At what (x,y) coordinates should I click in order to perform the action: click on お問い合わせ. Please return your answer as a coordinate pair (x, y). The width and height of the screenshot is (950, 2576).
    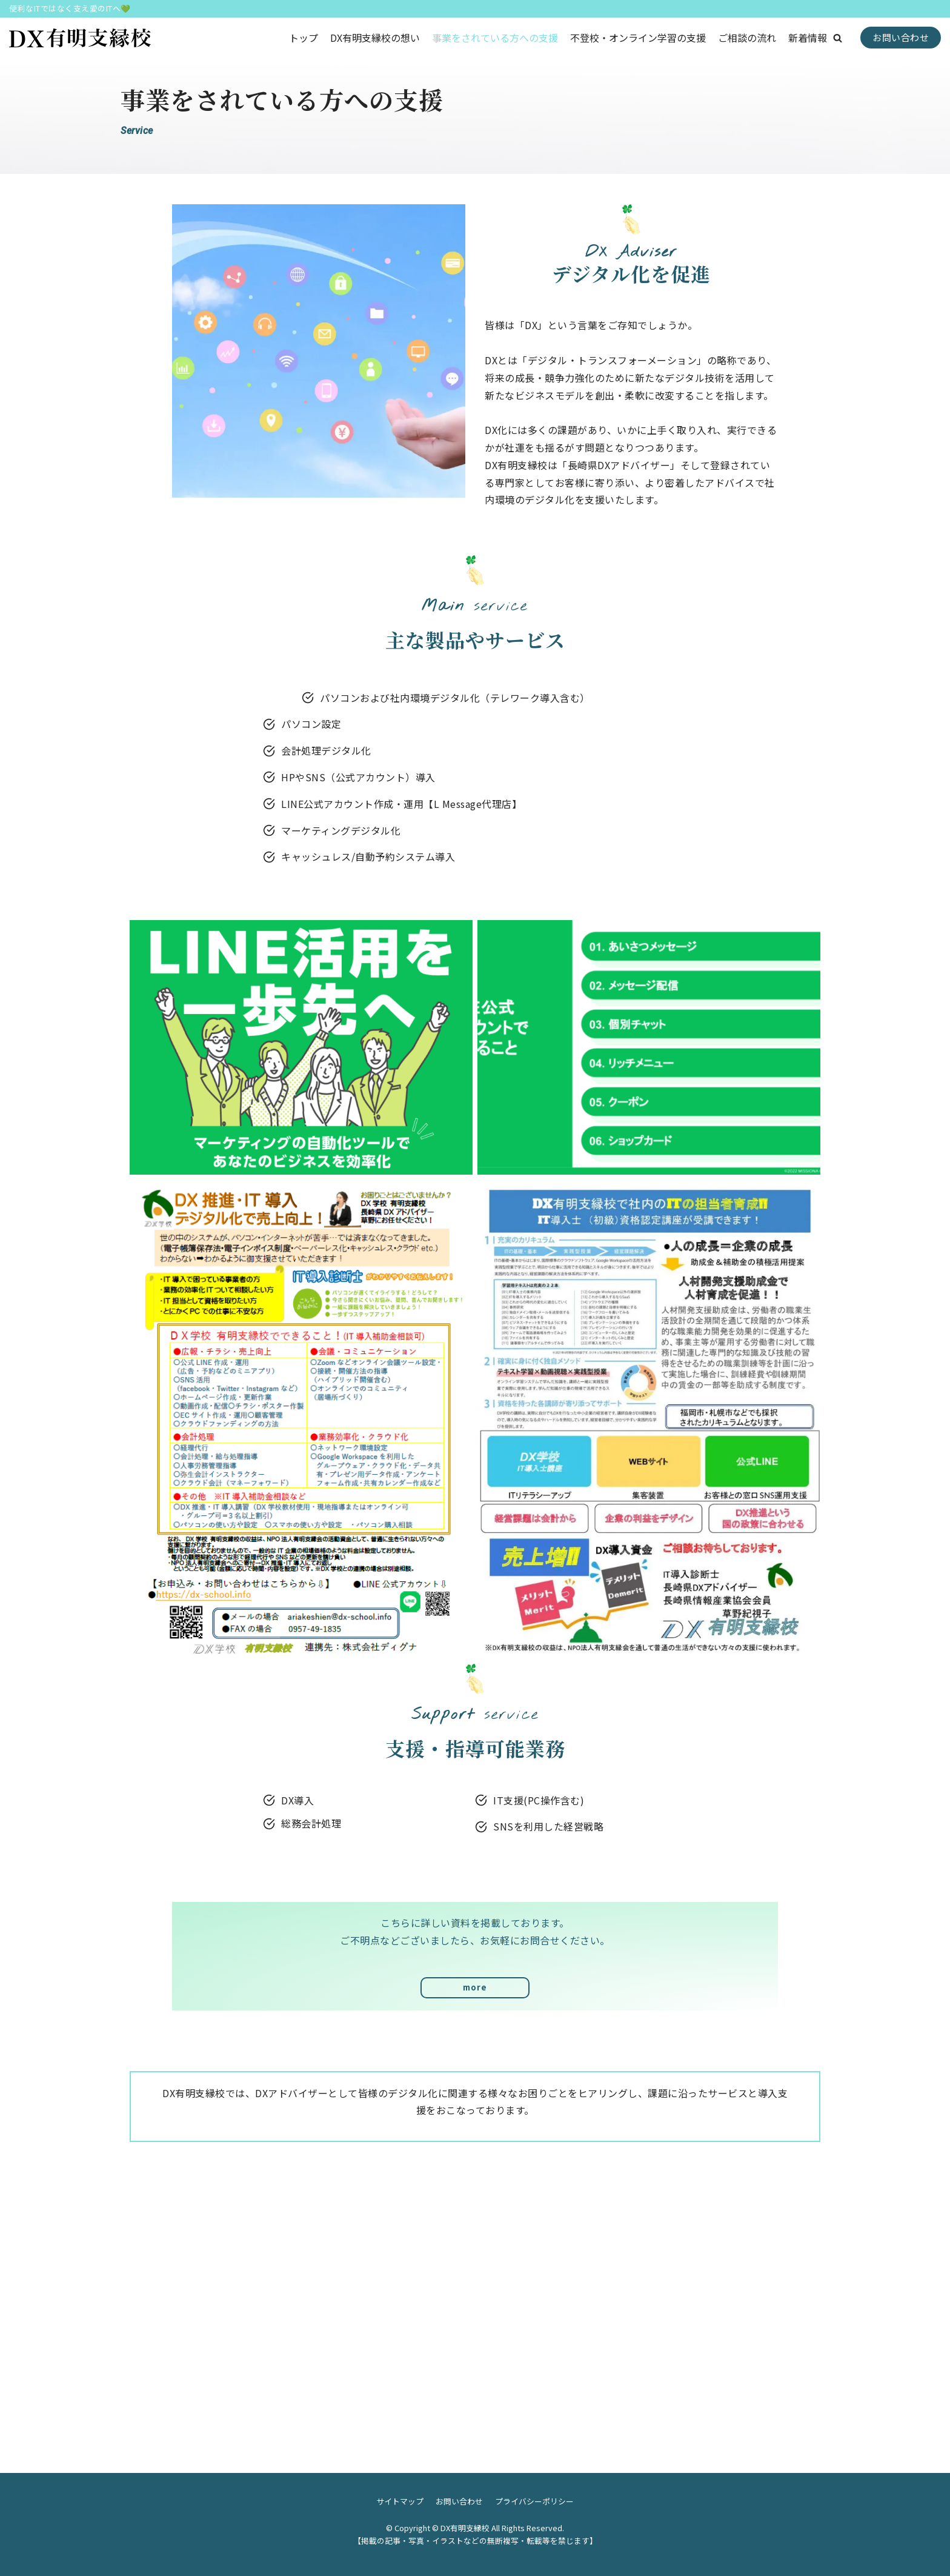
    Looking at the image, I should click on (900, 37).